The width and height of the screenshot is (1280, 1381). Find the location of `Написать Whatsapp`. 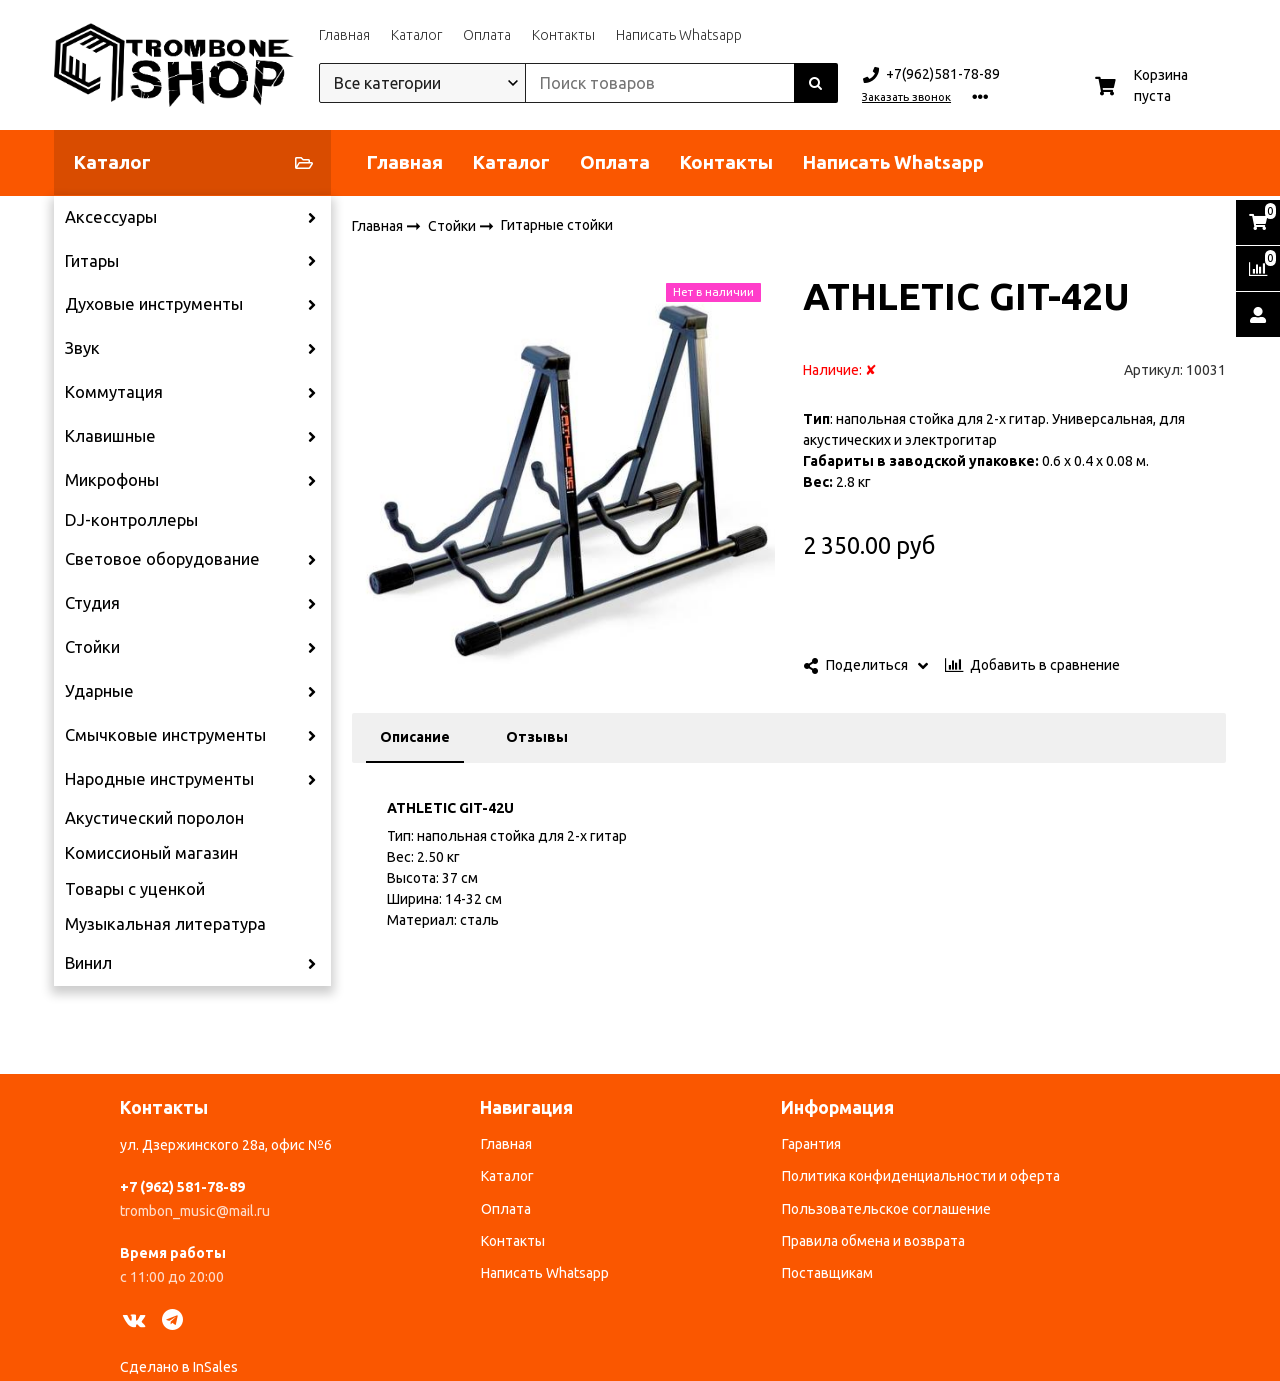

Написать Whatsapp is located at coordinates (679, 35).